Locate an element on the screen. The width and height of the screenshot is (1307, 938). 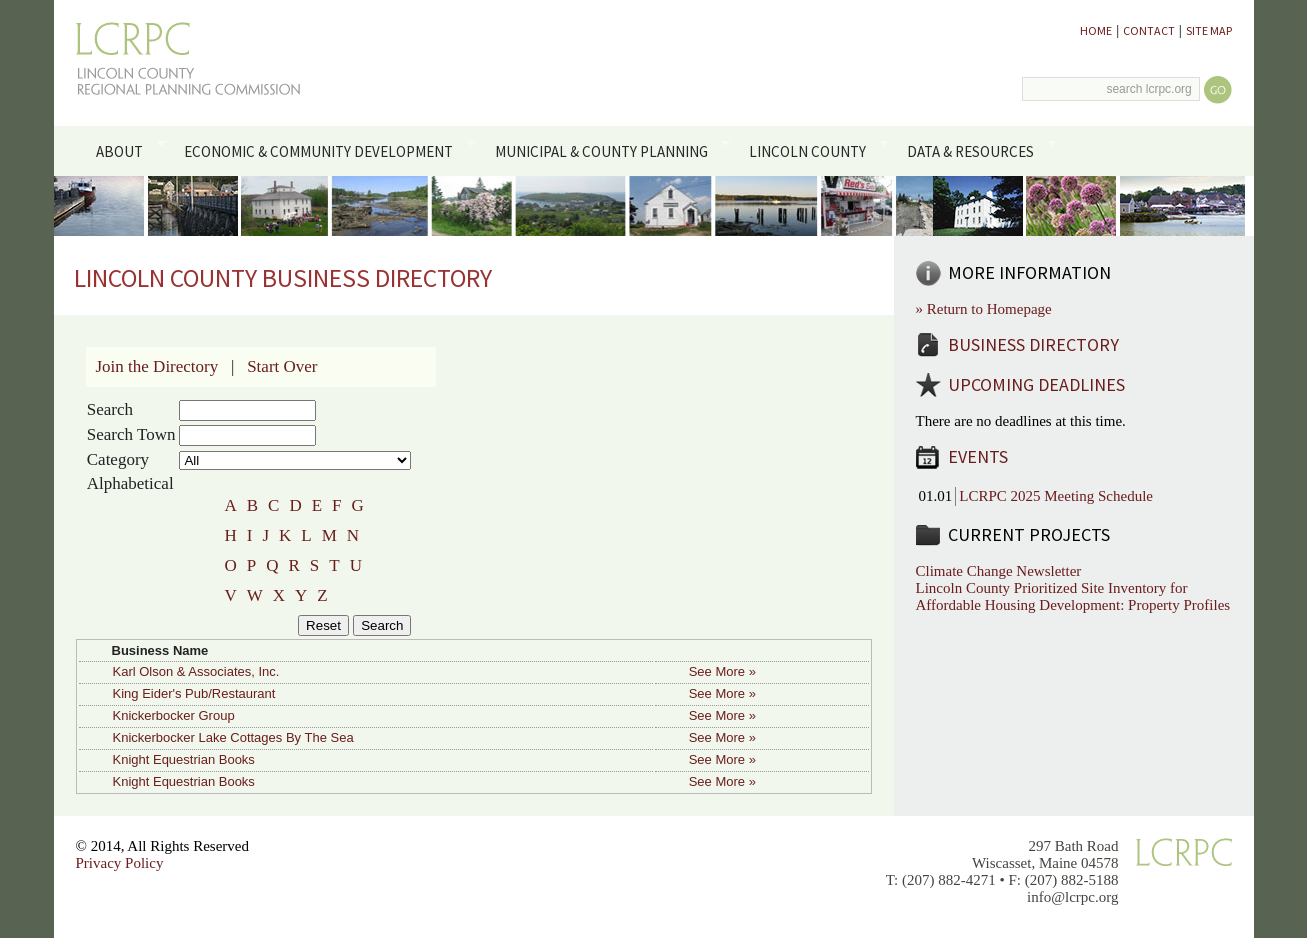
About is located at coordinates (127, 150).